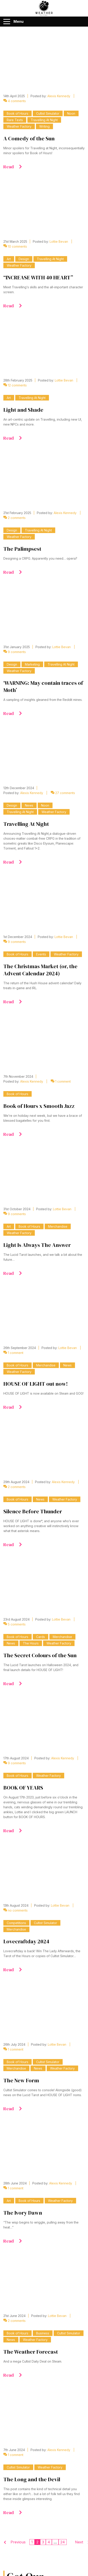 This screenshot has width=88, height=2576. What do you see at coordinates (63, 793) in the screenshot?
I see `27 comments` at bounding box center [63, 793].